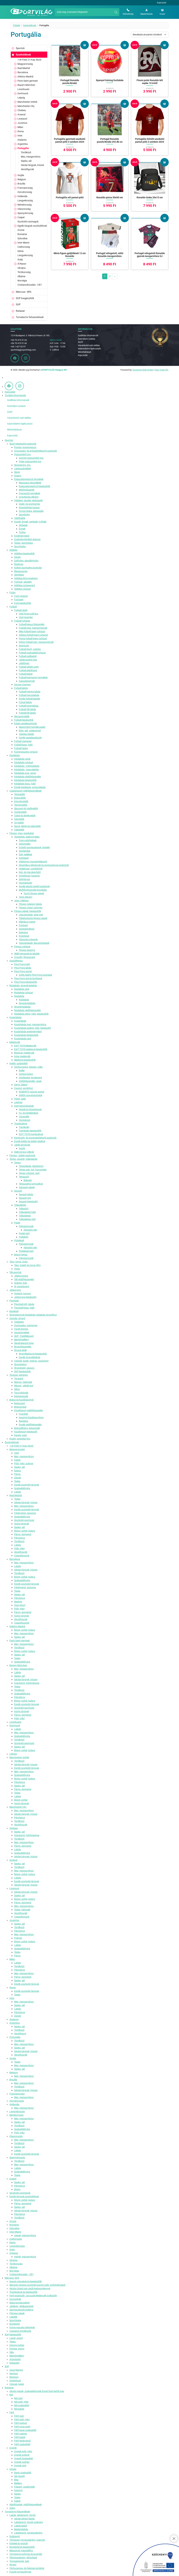 The width and height of the screenshot is (179, 2576). I want to click on Labda belső, so click(20, 2525).